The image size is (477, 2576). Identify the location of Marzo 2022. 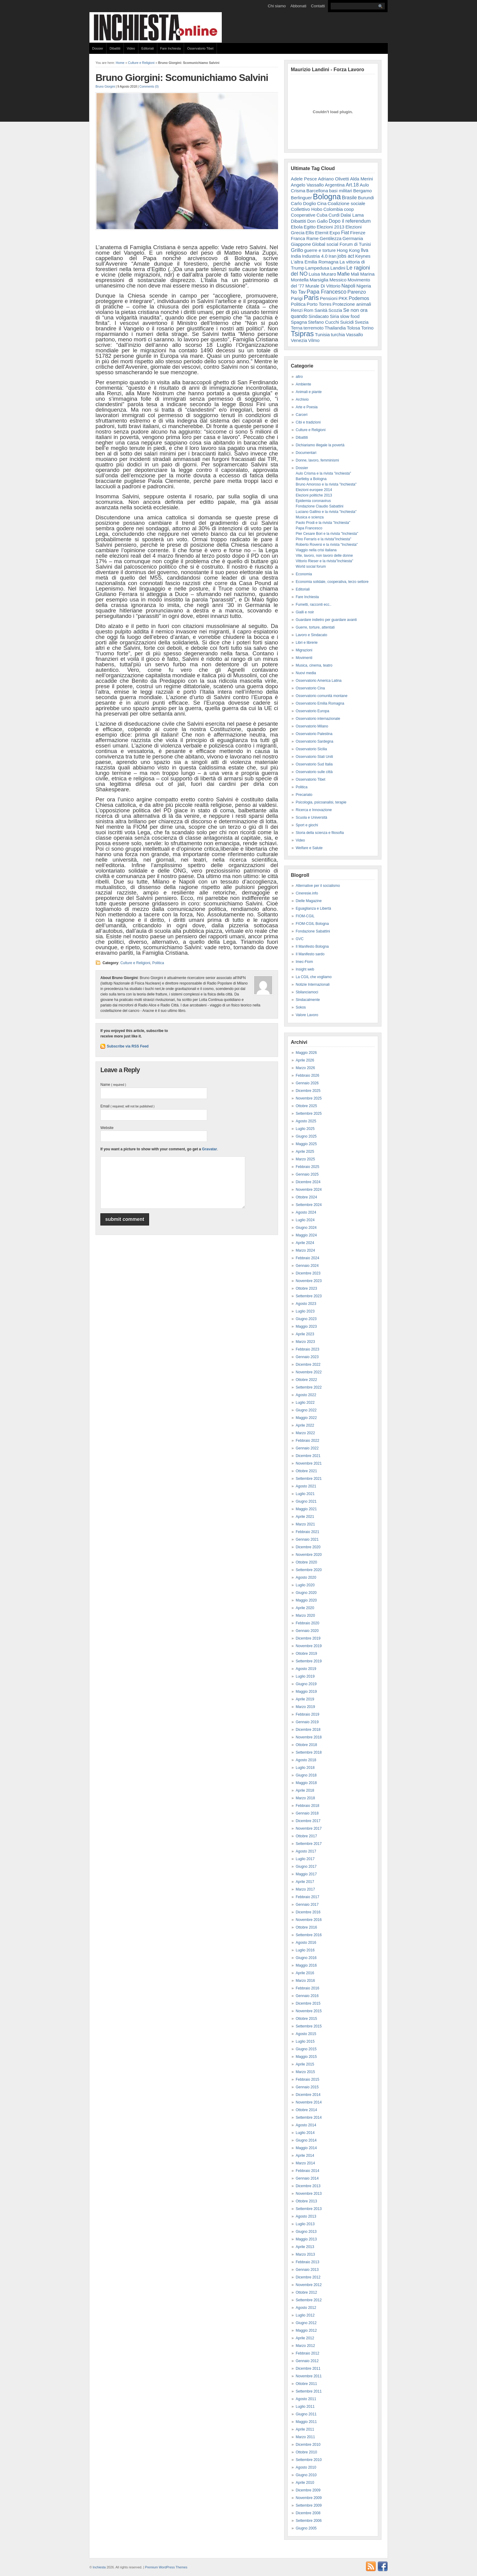
(305, 1433).